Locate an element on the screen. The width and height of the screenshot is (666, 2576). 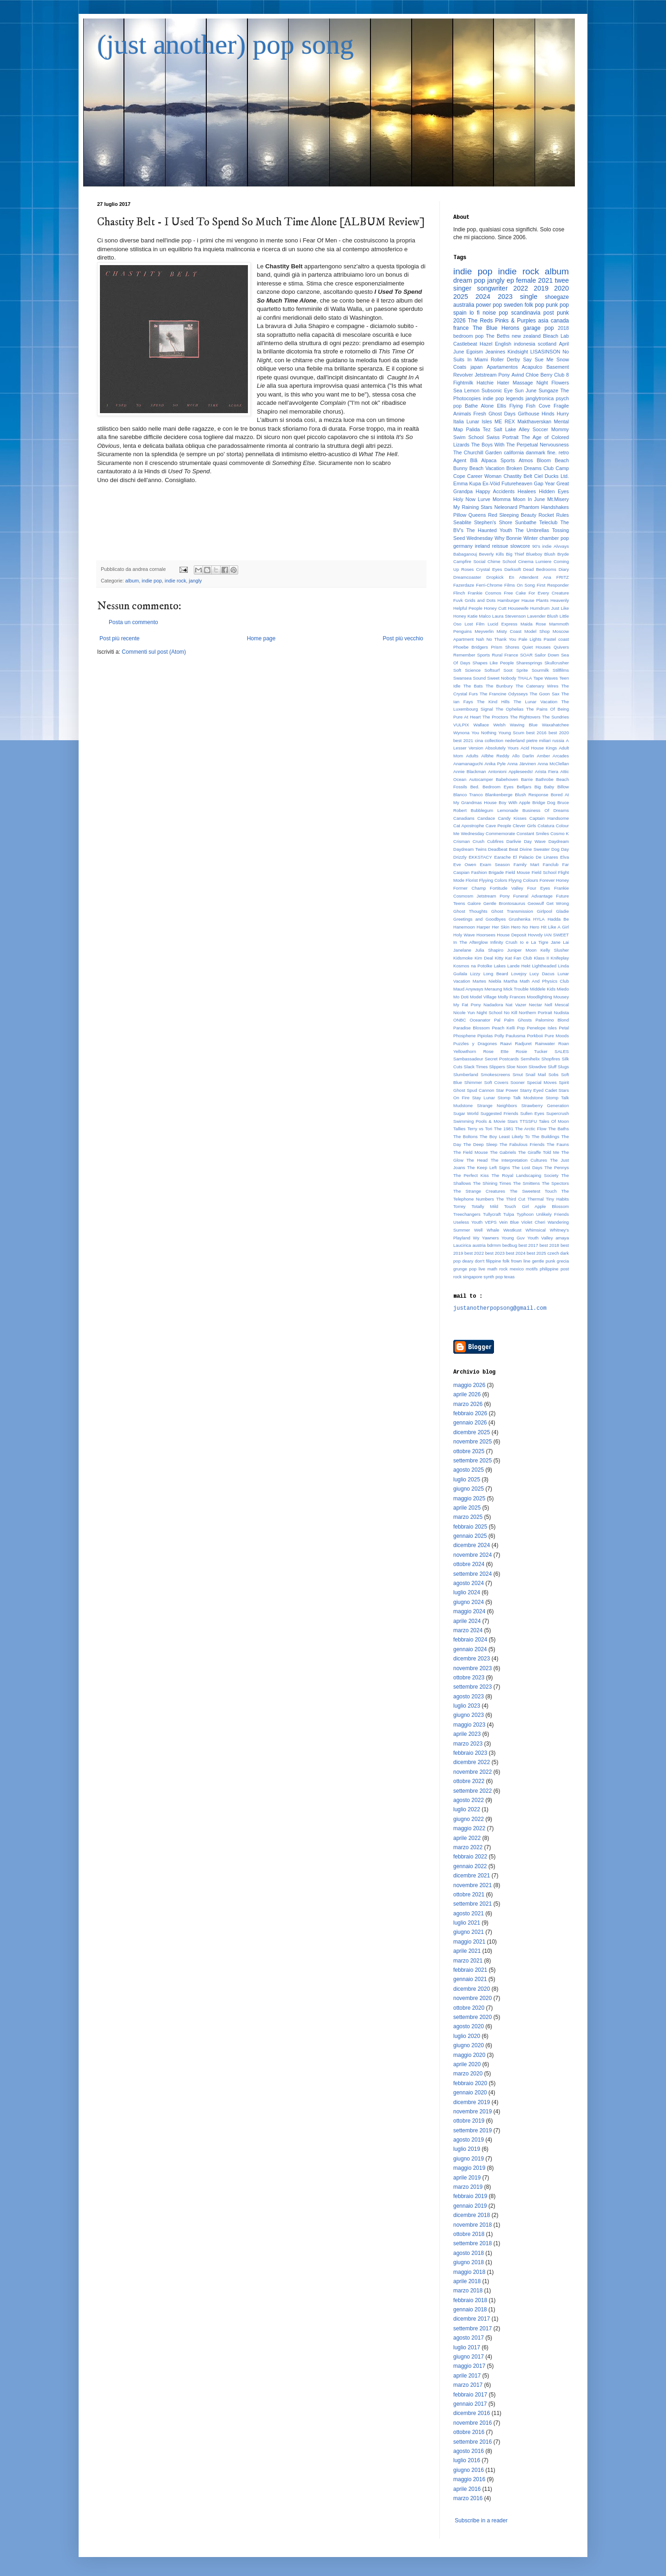
Films On Song is located at coordinates (519, 585).